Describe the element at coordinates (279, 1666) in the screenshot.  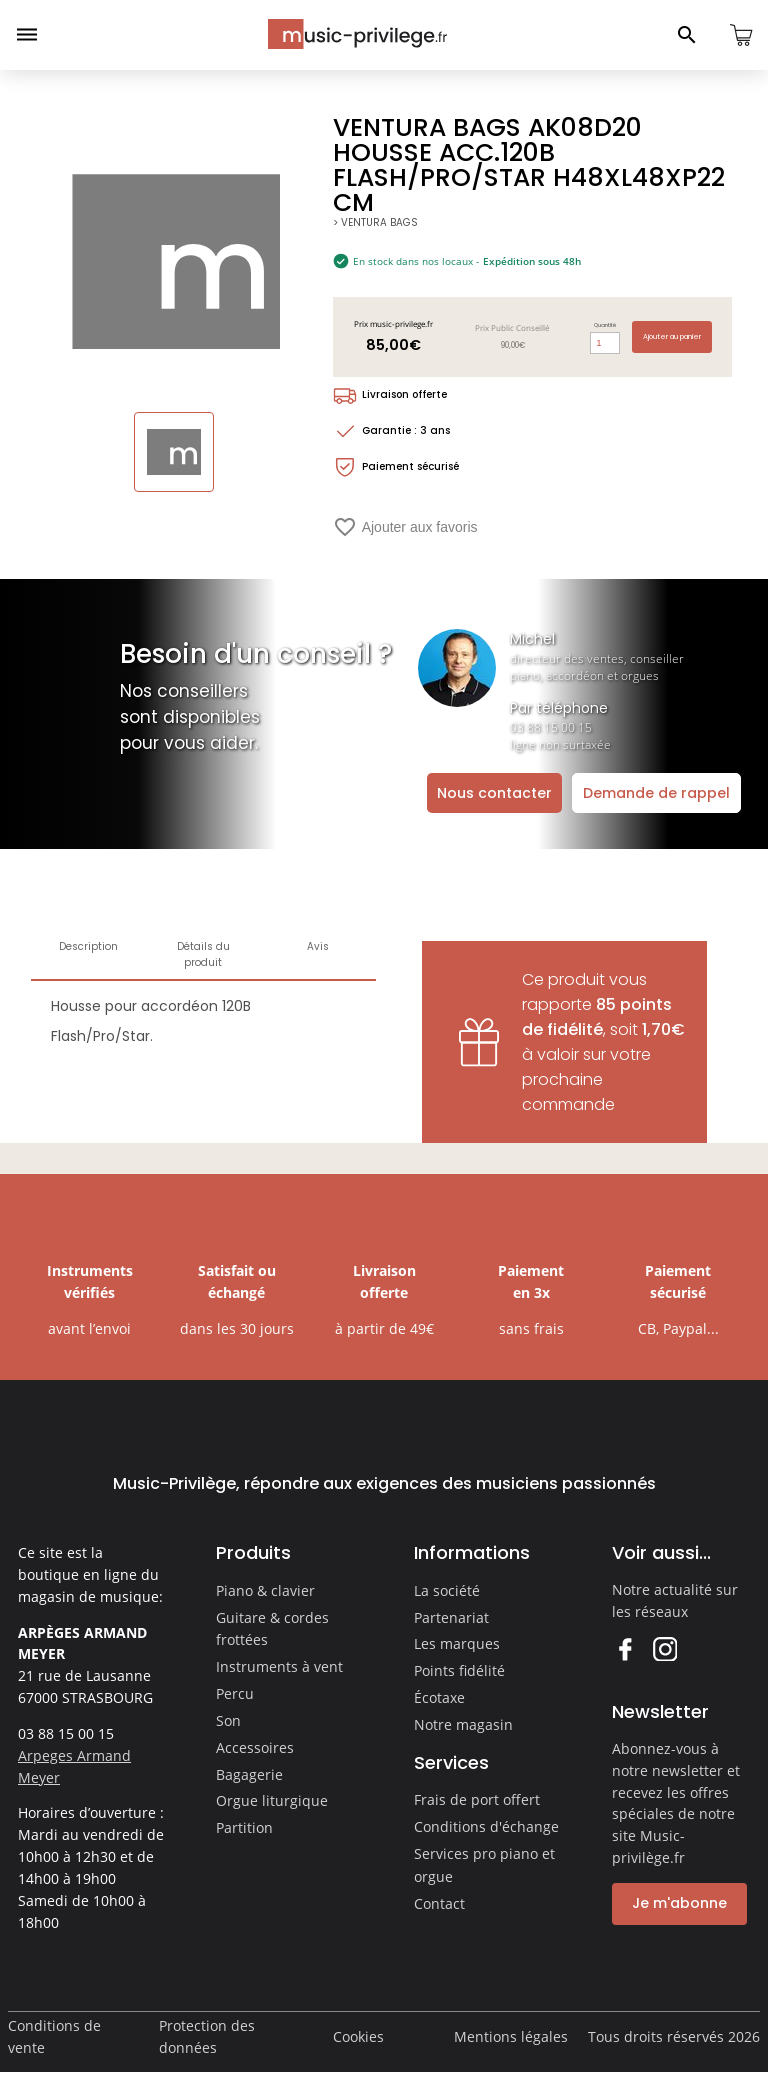
I see `Instruments à vent` at that location.